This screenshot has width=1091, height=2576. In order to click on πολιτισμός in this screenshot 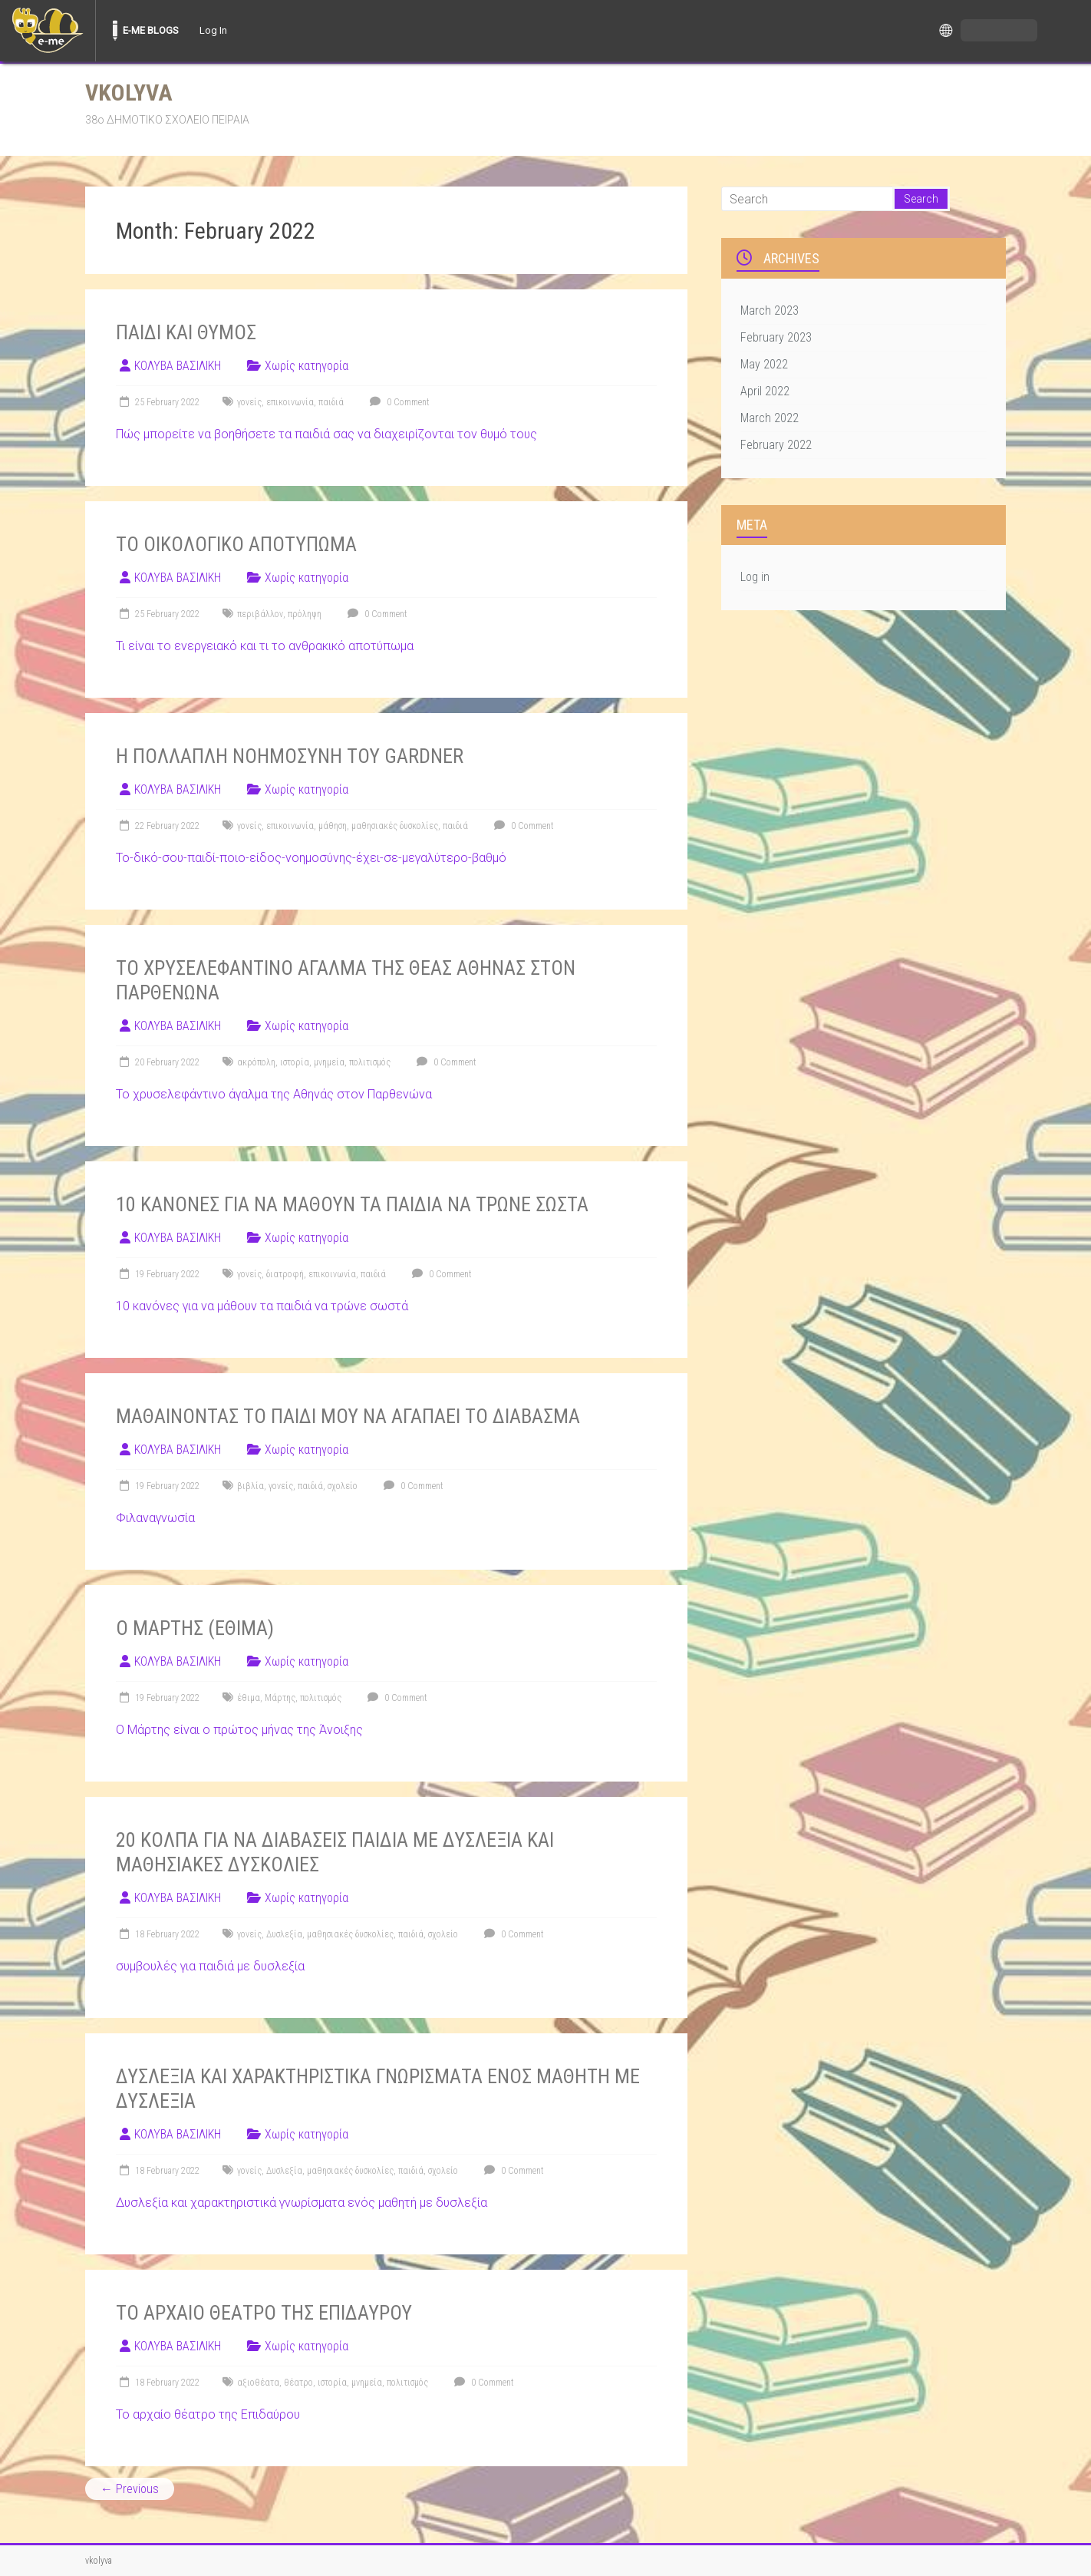, I will do `click(370, 1062)`.